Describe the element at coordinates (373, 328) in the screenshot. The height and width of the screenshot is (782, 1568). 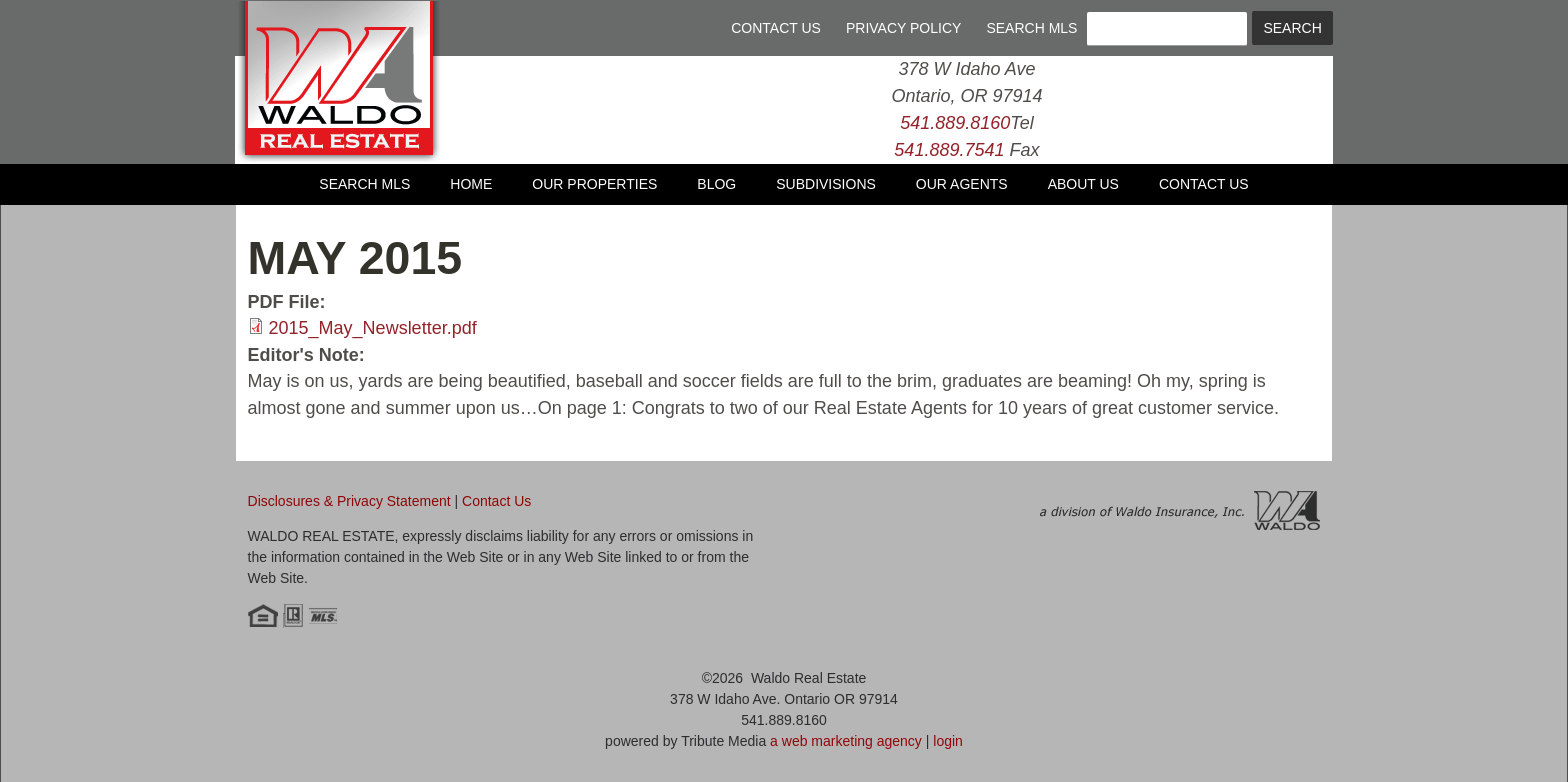
I see `2015_May_Newsletter.pdf` at that location.